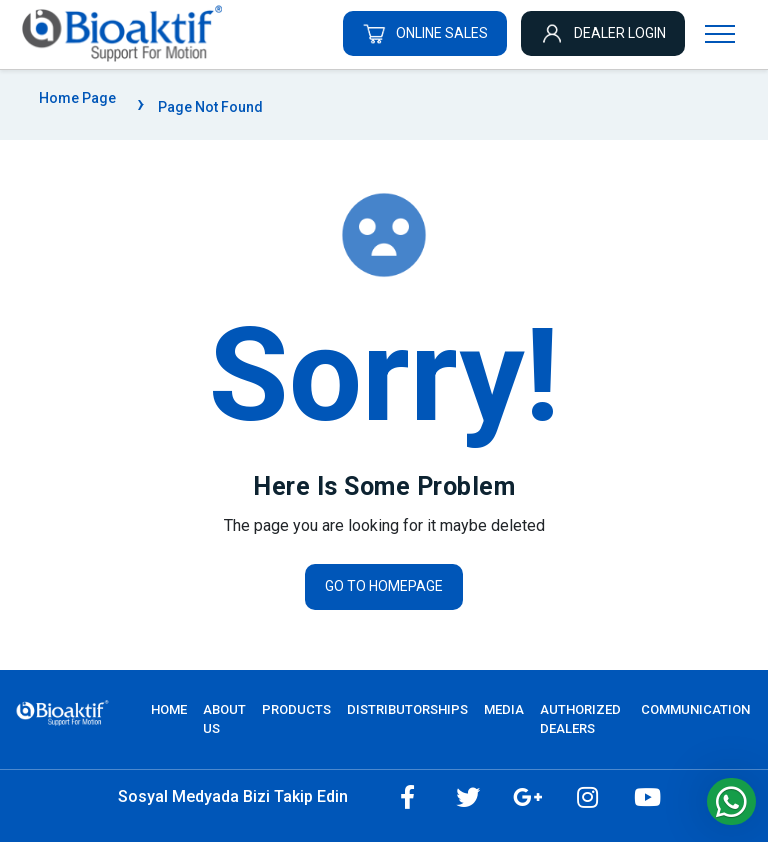  What do you see at coordinates (296, 709) in the screenshot?
I see `PRODUCTS` at bounding box center [296, 709].